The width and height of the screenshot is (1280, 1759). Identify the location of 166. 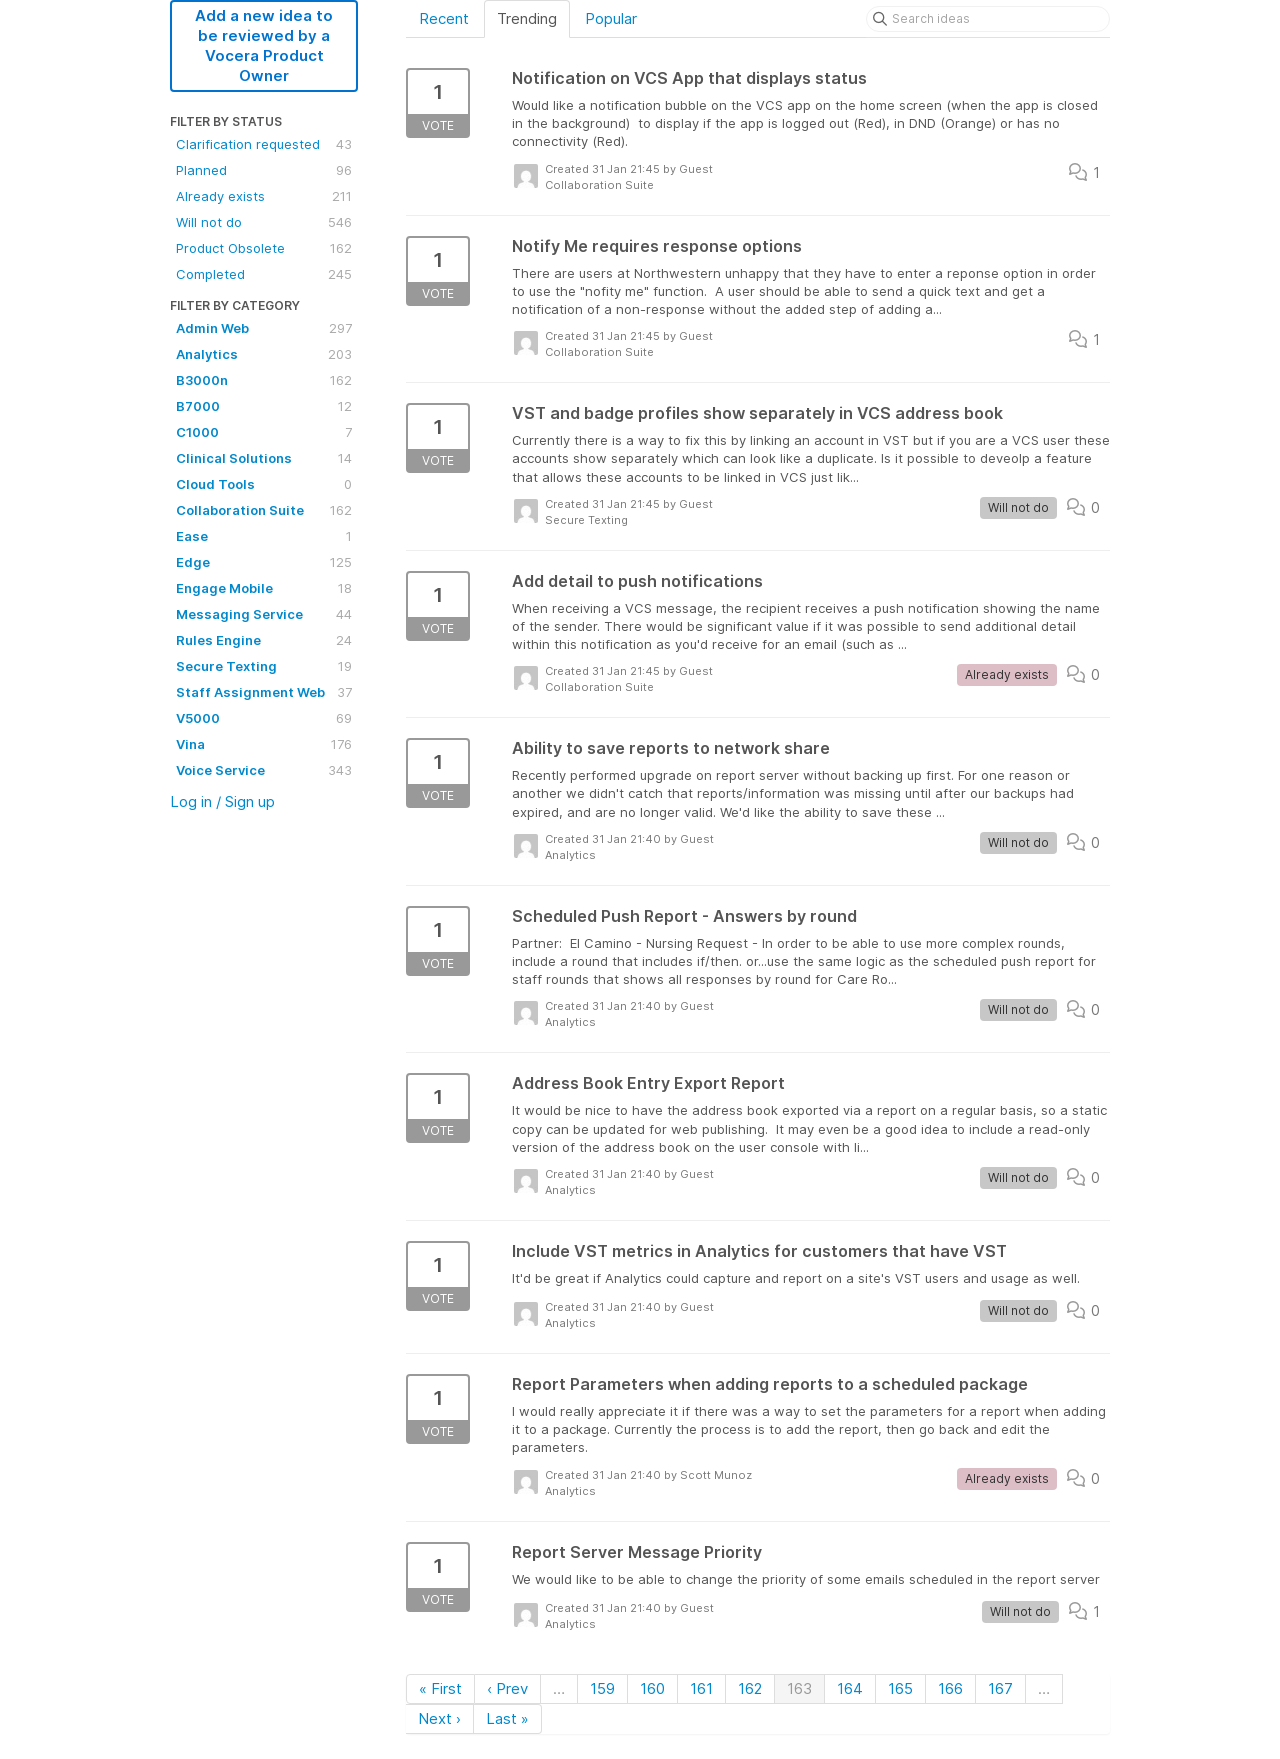
(950, 1688).